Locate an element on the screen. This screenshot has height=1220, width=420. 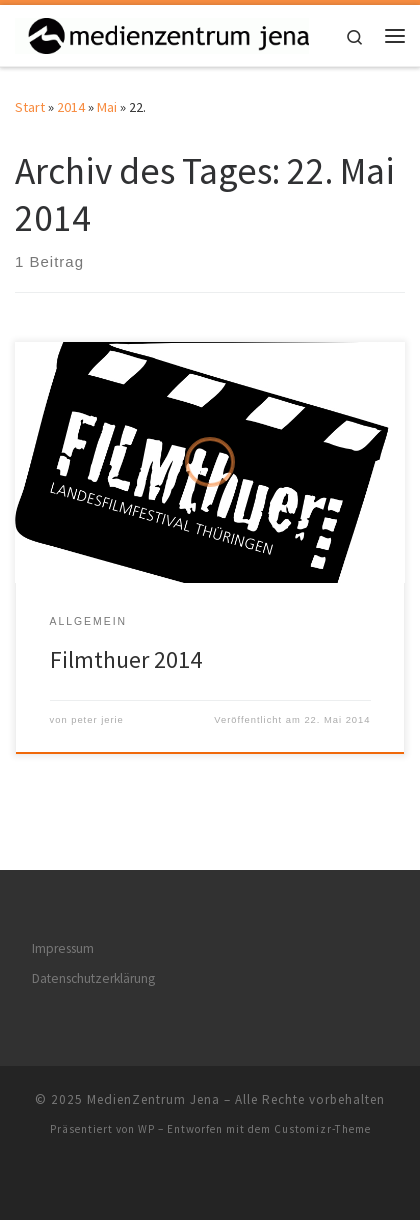
Datenschutzerklärung is located at coordinates (93, 978).